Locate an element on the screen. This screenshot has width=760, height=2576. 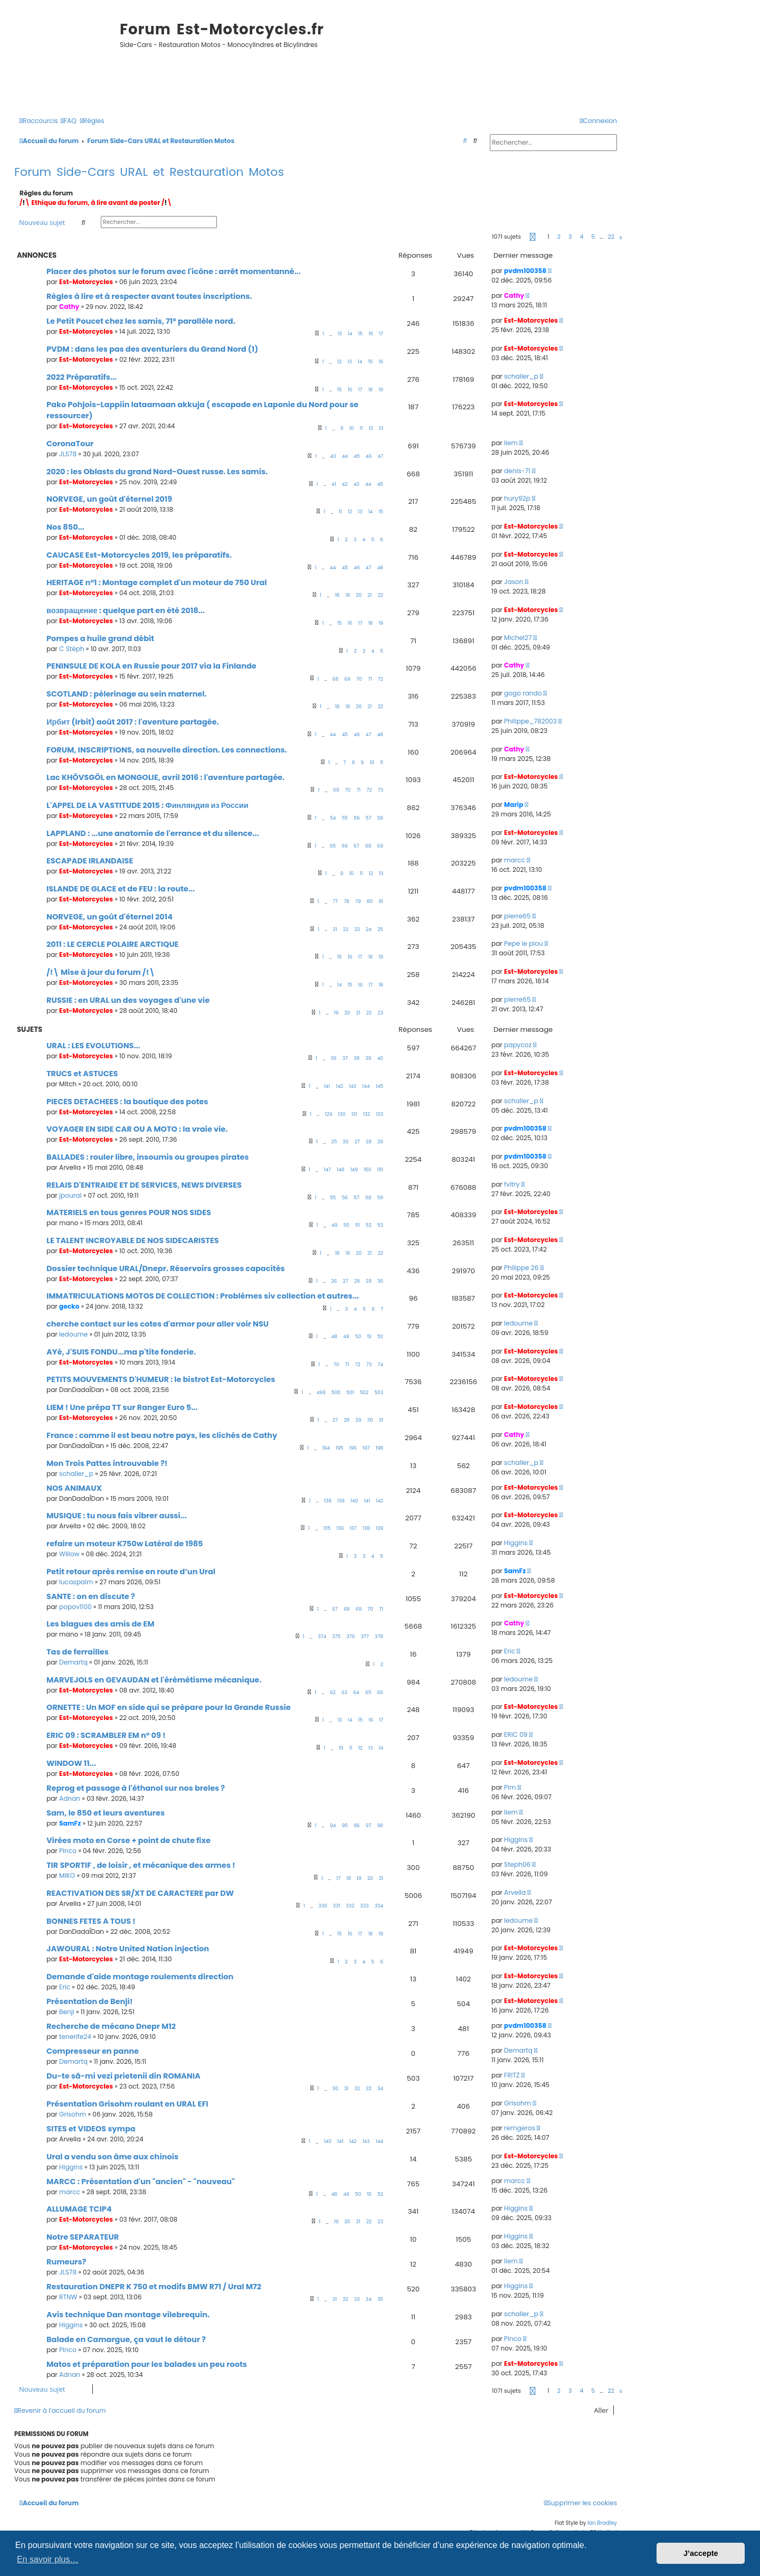
139 is located at coordinates (341, 1501).